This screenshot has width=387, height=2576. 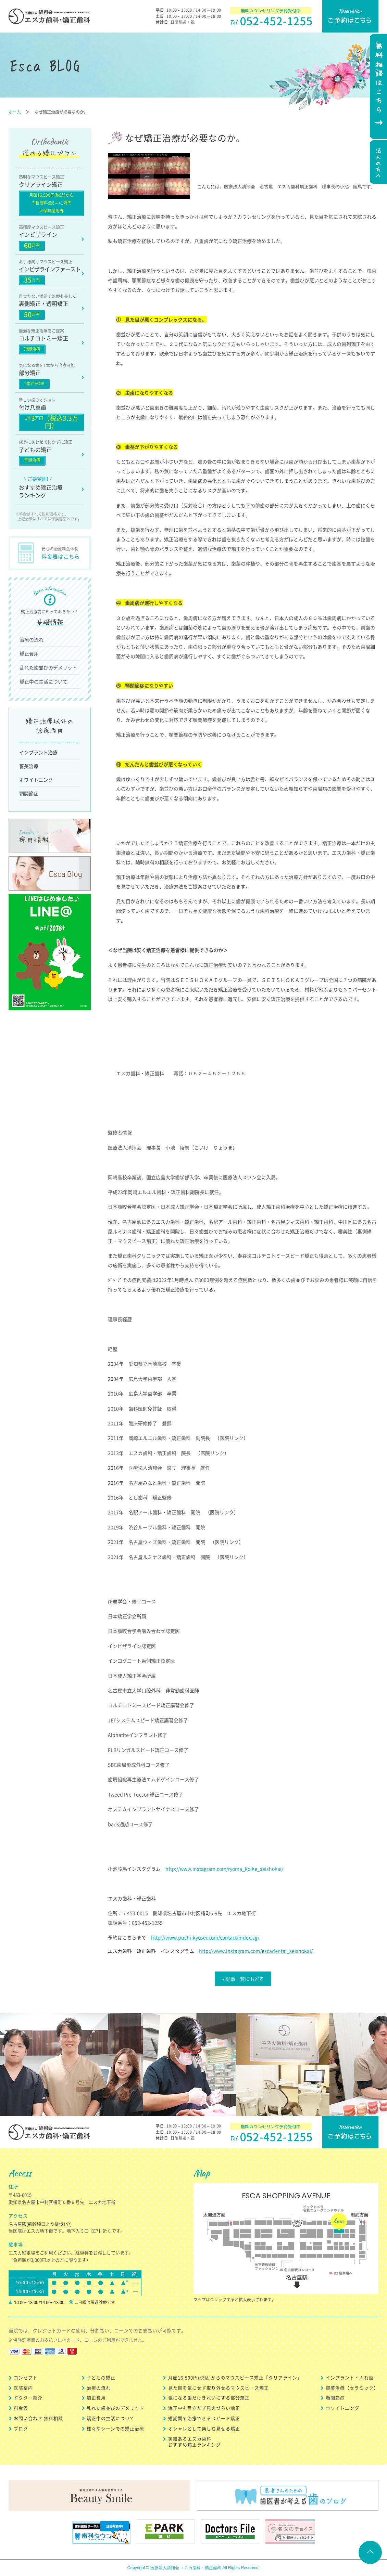 What do you see at coordinates (204, 2418) in the screenshot?
I see `短期間で治療できるスピード矯正` at bounding box center [204, 2418].